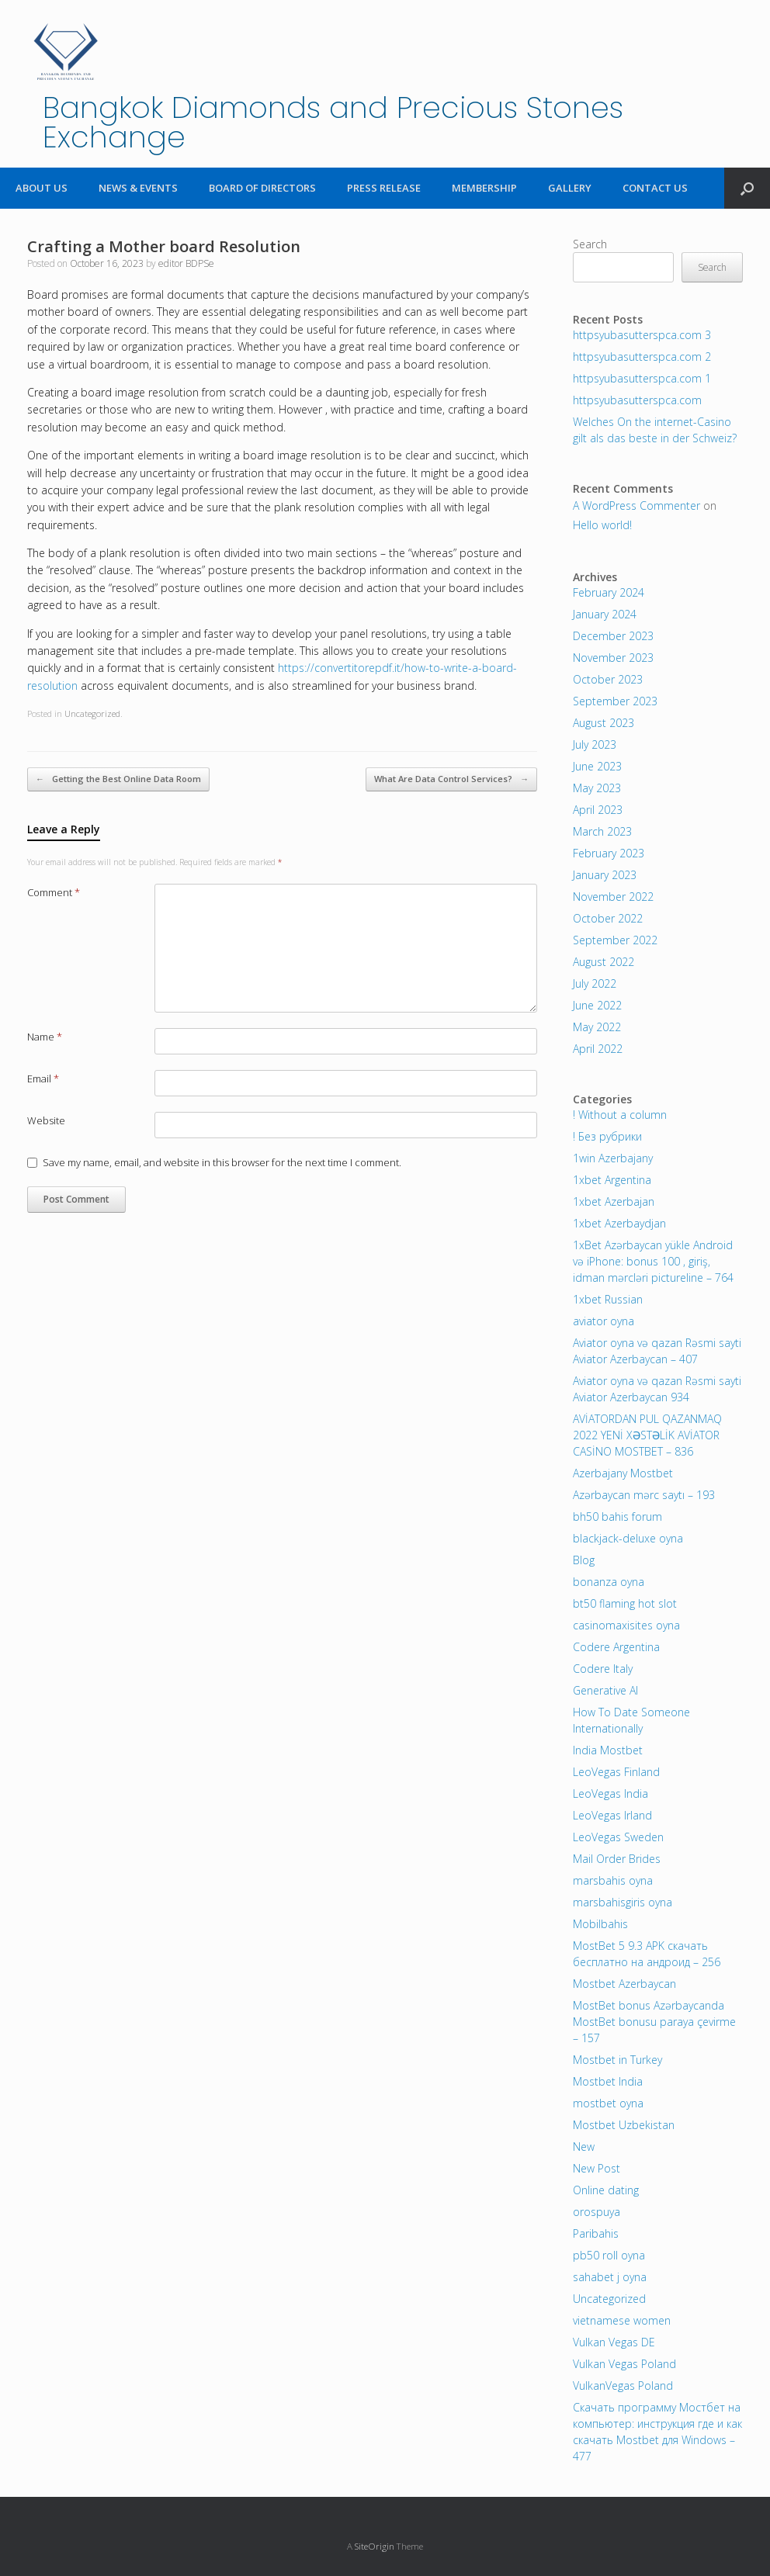 This screenshot has width=770, height=2576. Describe the element at coordinates (584, 1560) in the screenshot. I see `Blog` at that location.